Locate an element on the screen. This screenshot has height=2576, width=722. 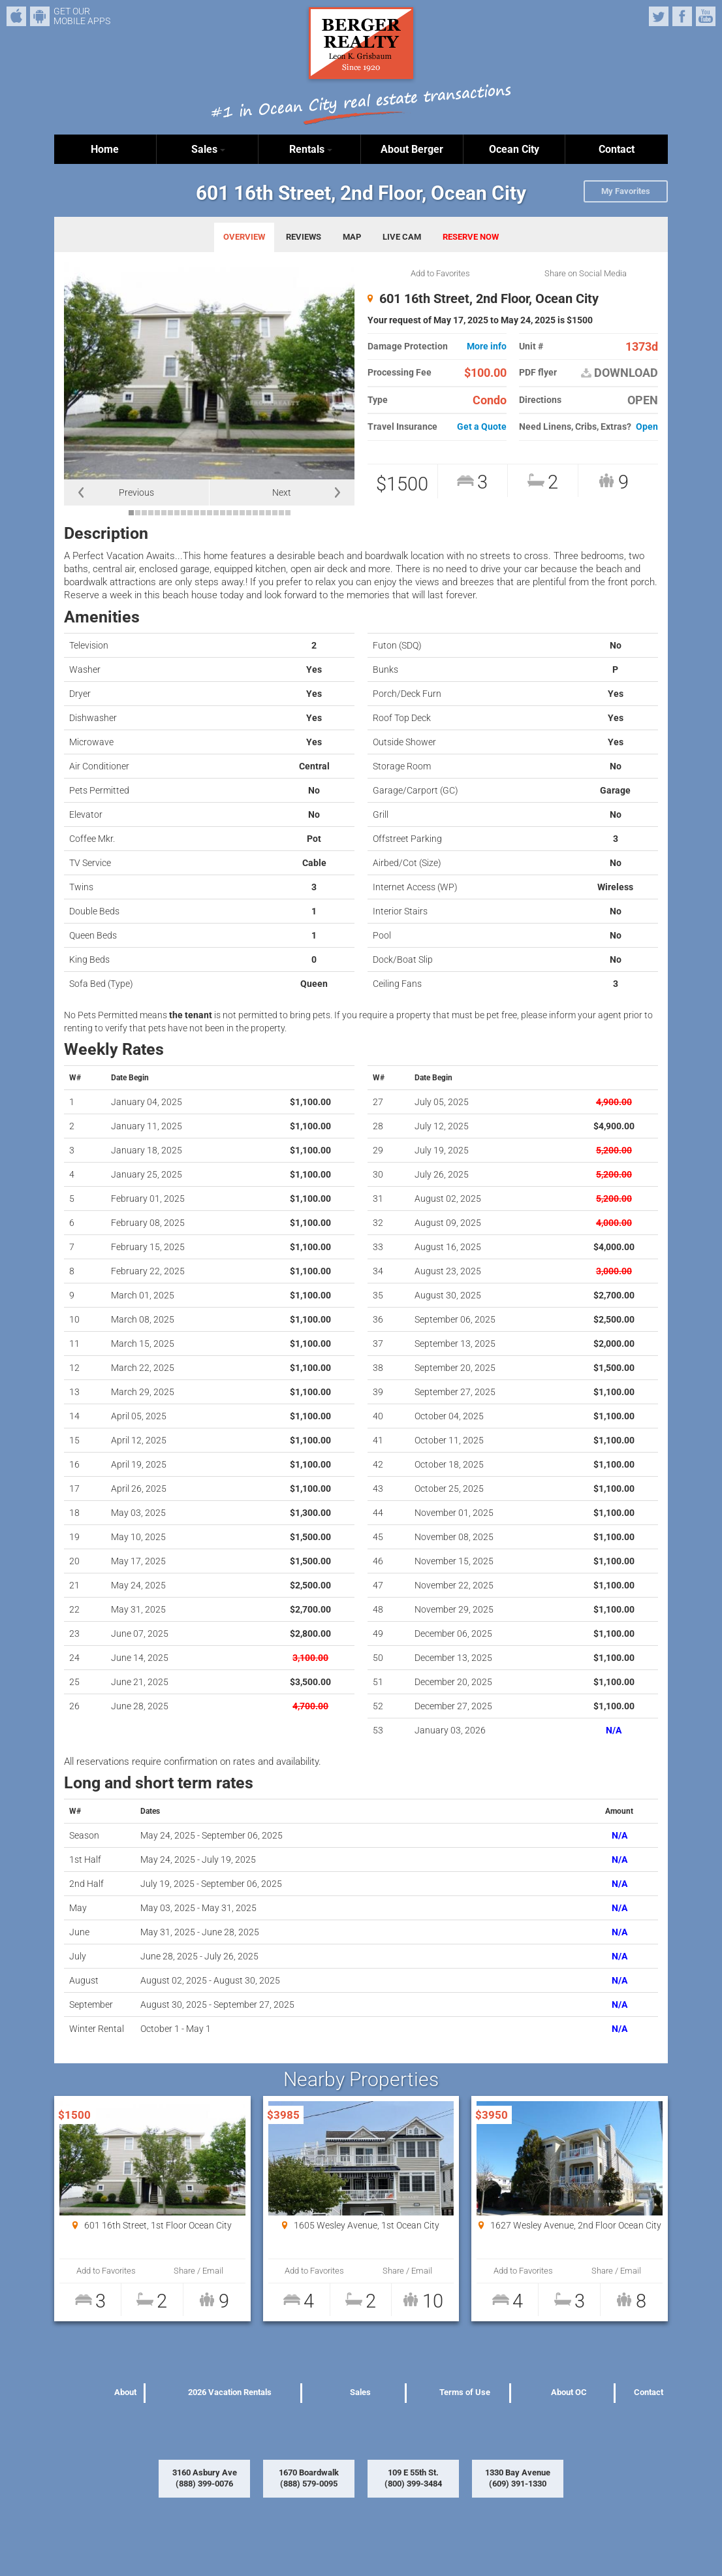
RESERVE NOW [tab] is located at coordinates (471, 237).